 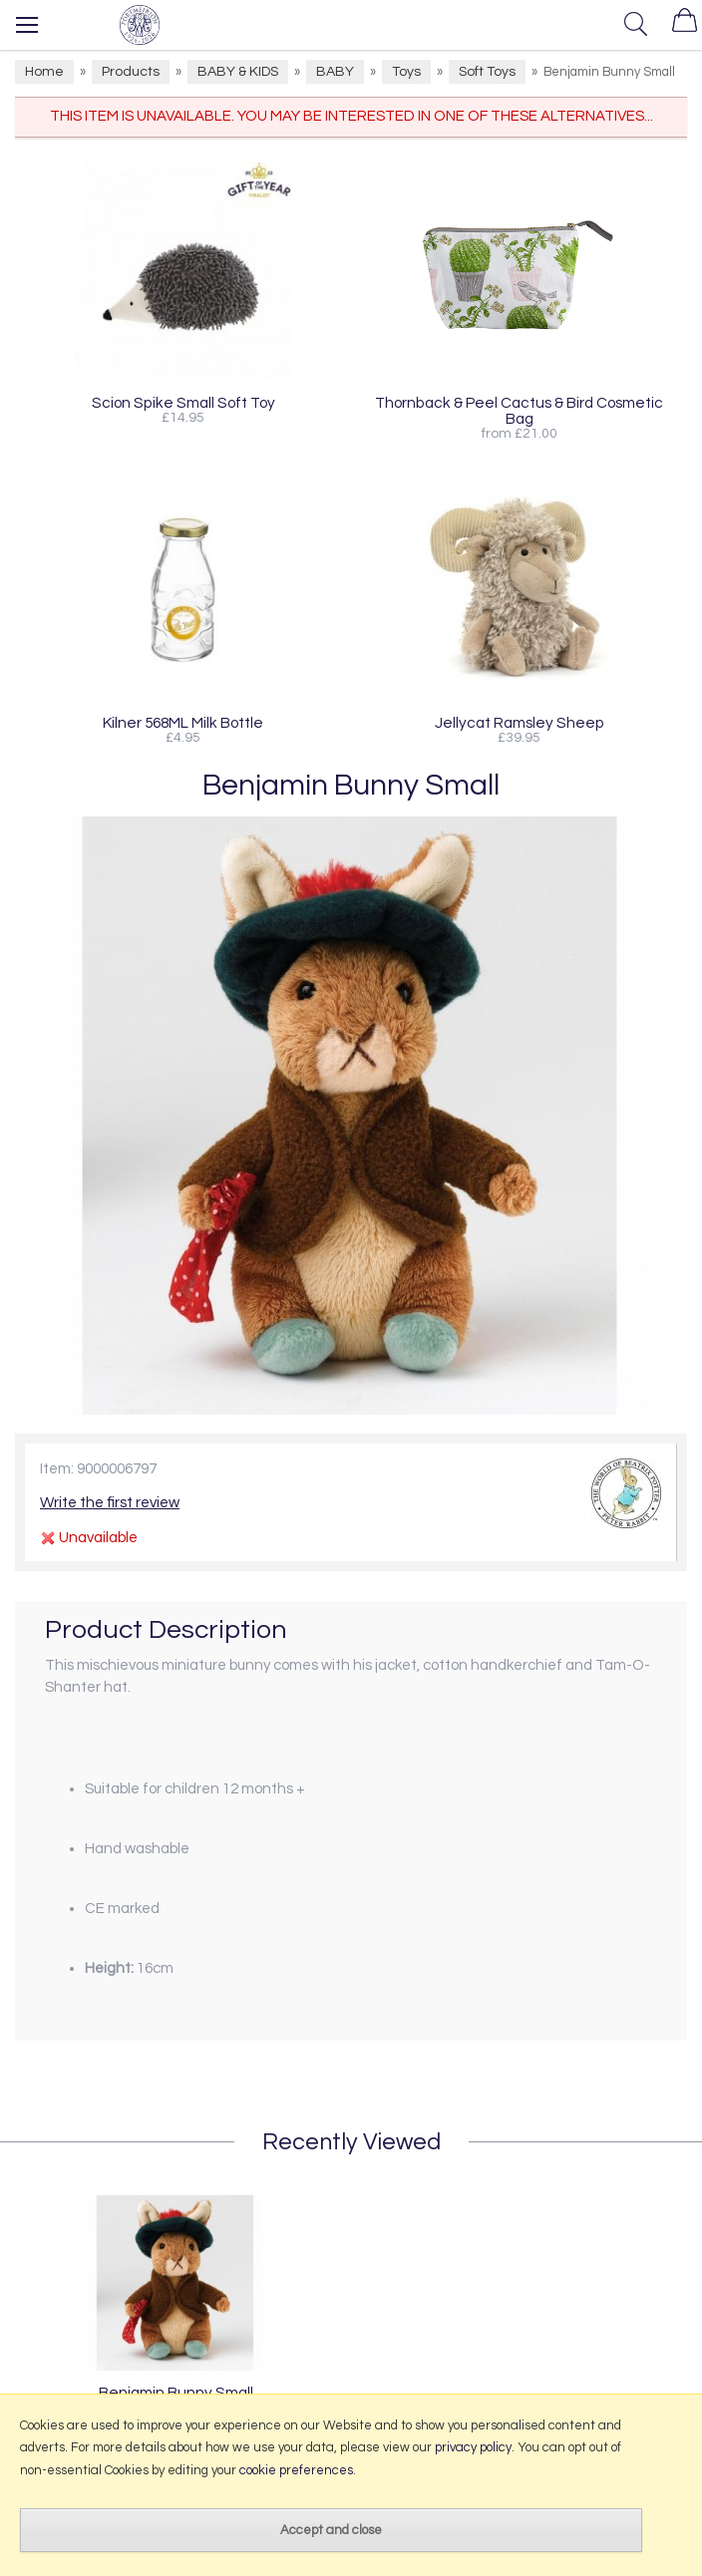 What do you see at coordinates (519, 411) in the screenshot?
I see `Thornback & Peel Cactus & Bird Cosmetic Bag` at bounding box center [519, 411].